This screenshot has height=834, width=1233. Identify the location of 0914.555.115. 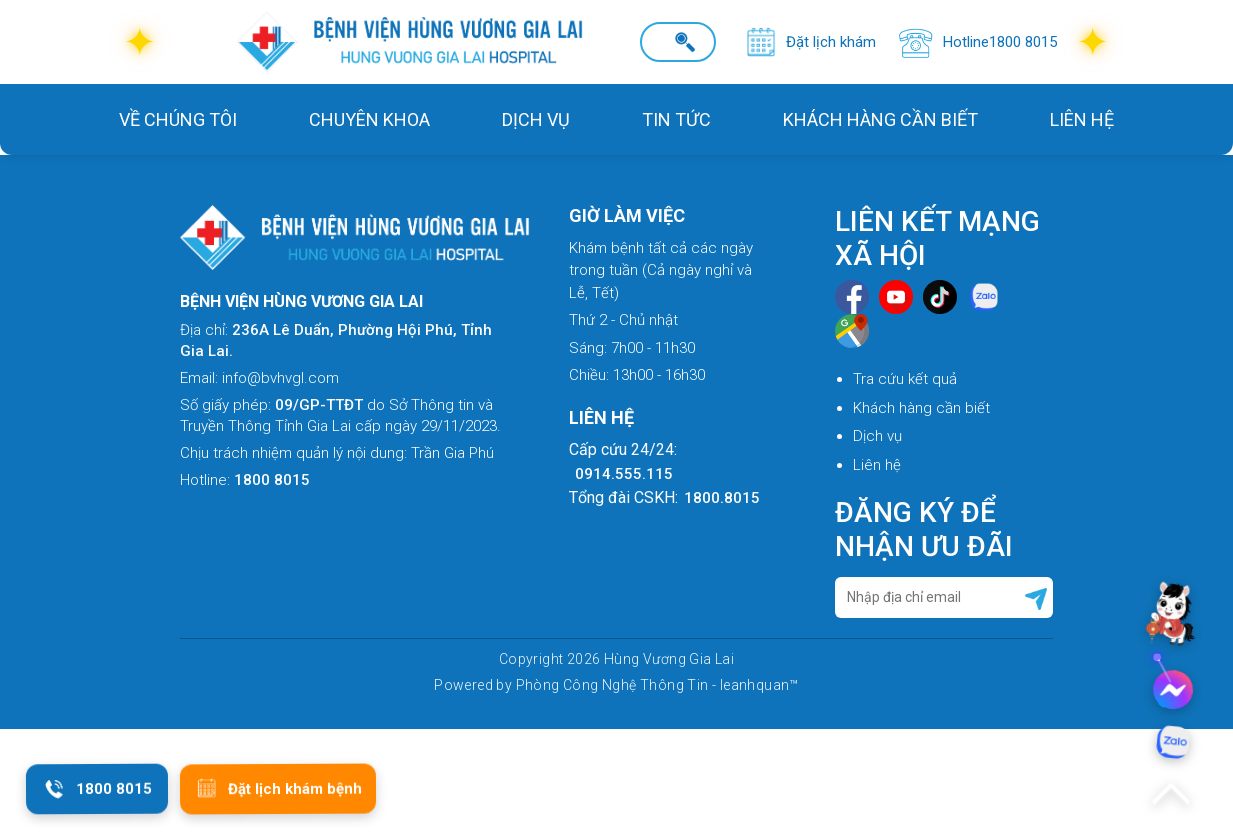
(624, 474).